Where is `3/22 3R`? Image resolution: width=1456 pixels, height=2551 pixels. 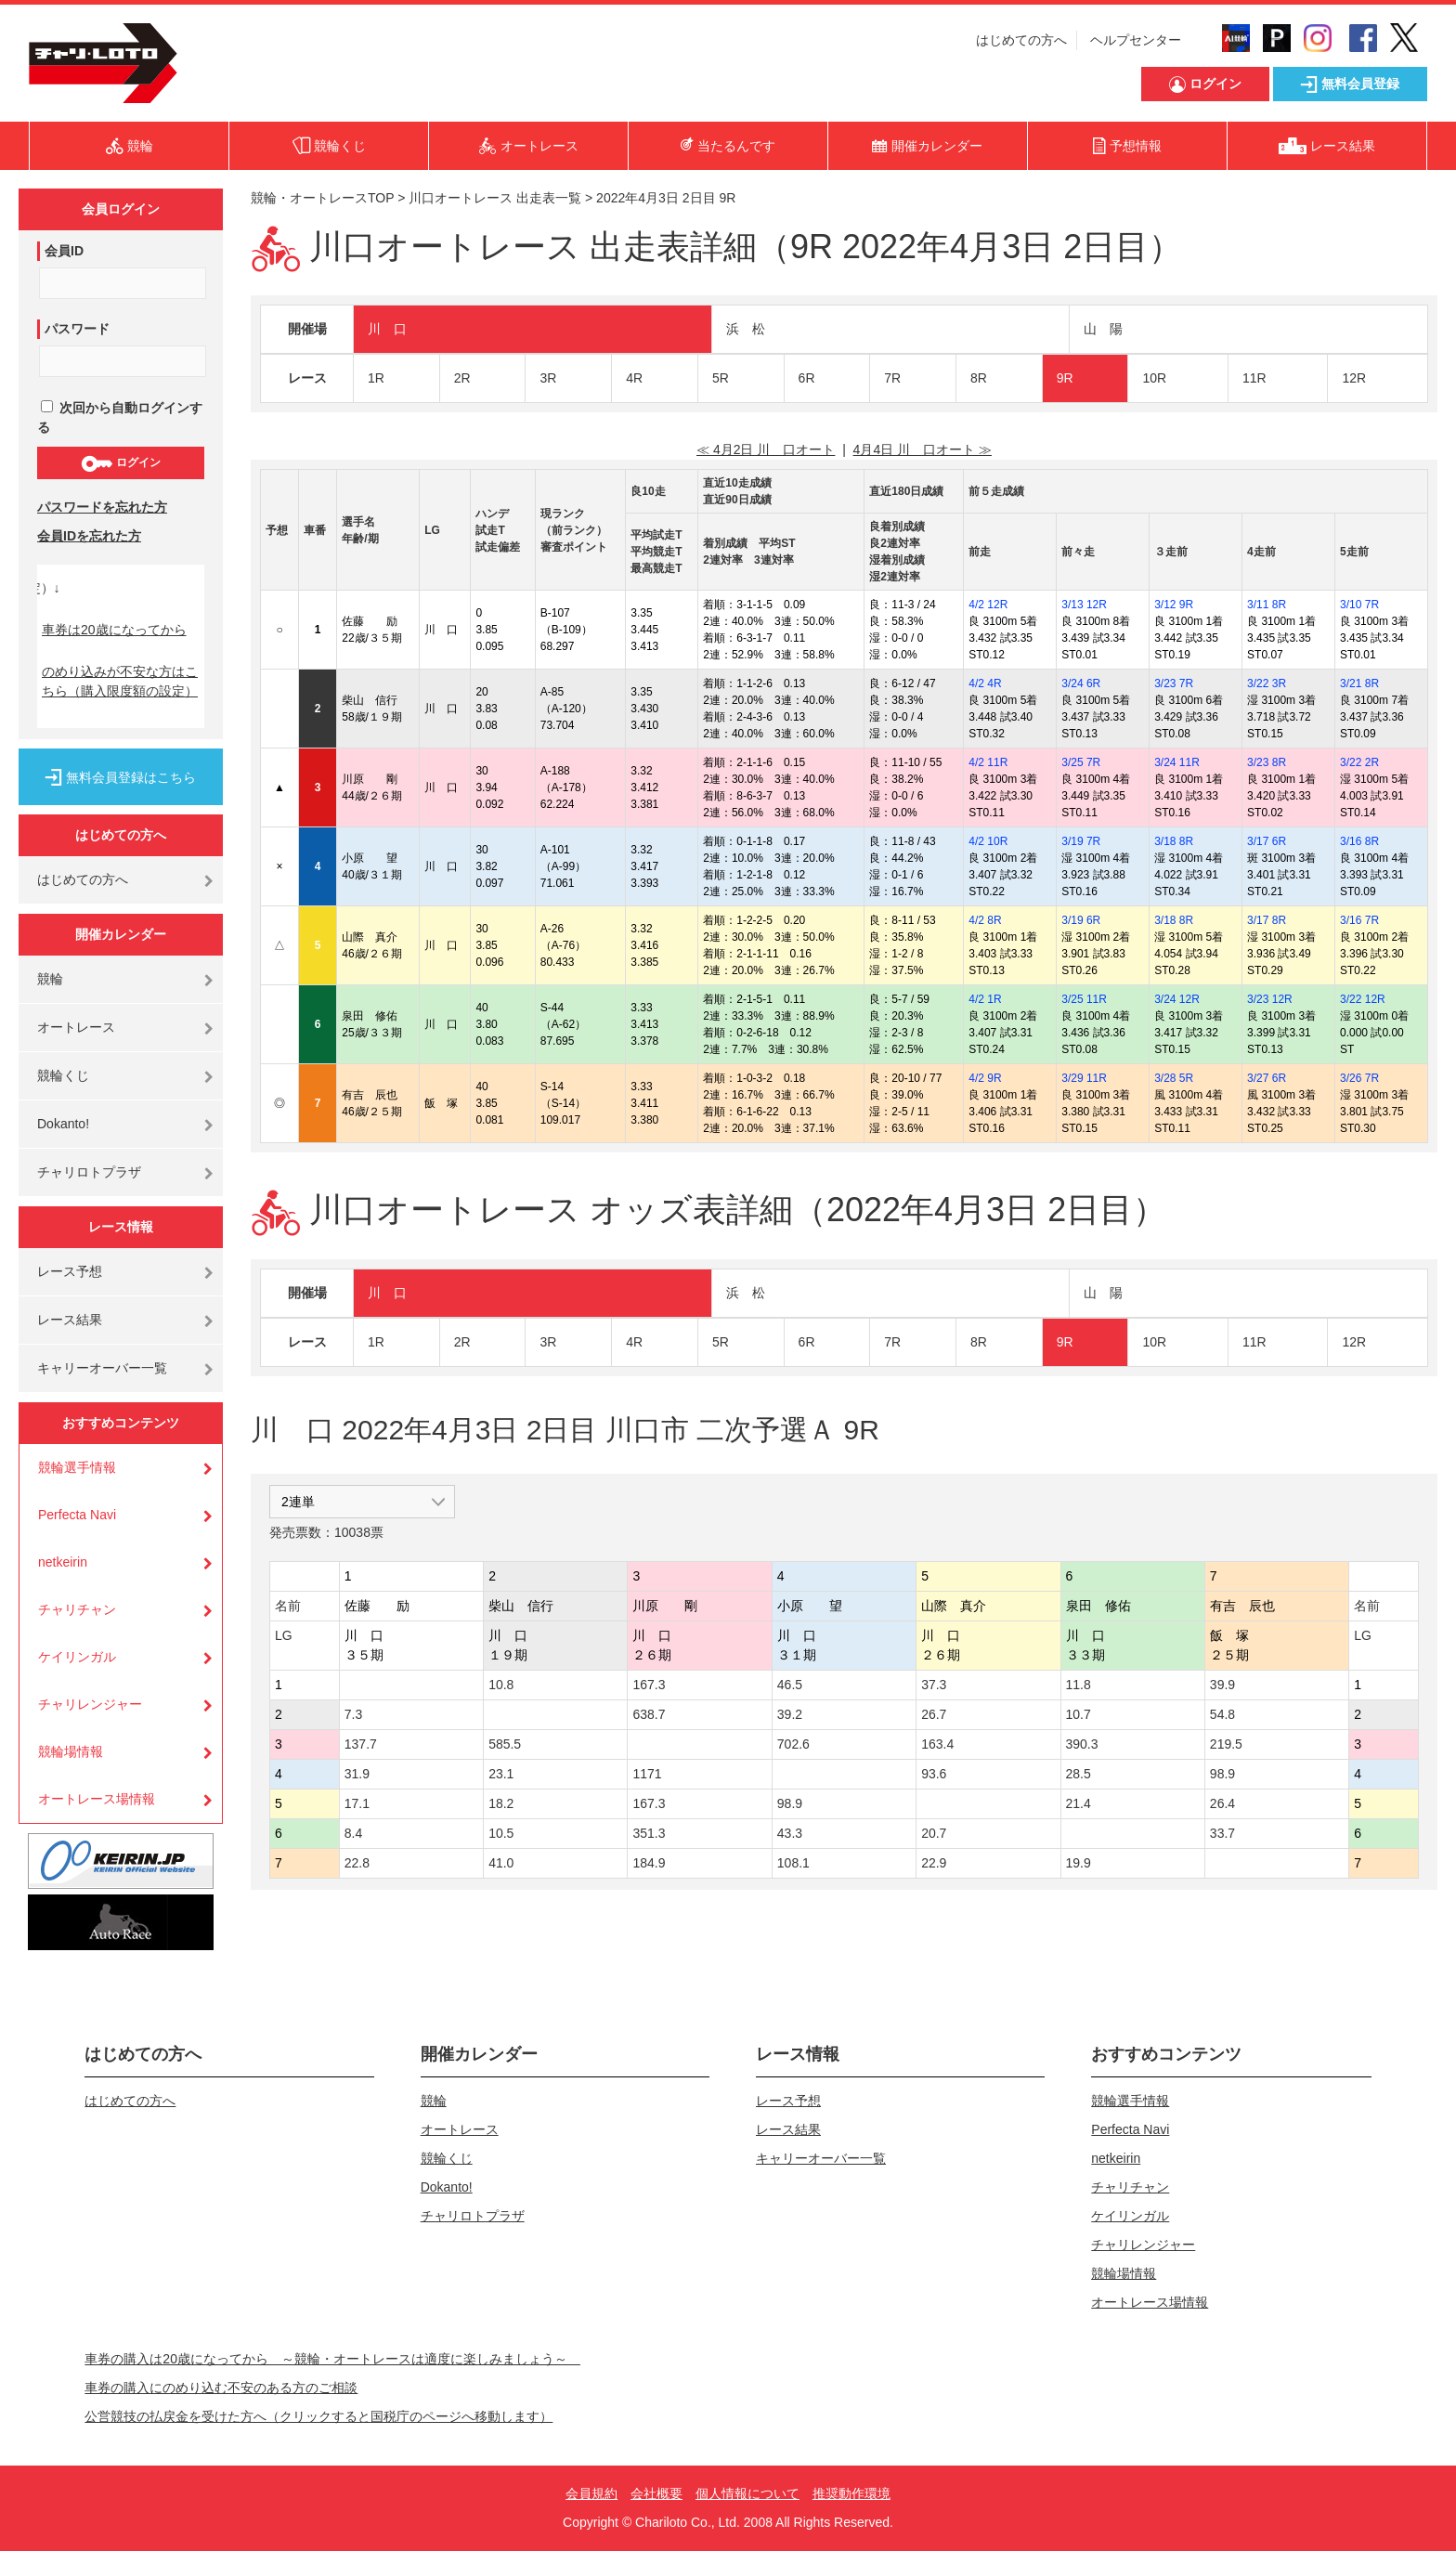 3/22 3R is located at coordinates (1266, 683).